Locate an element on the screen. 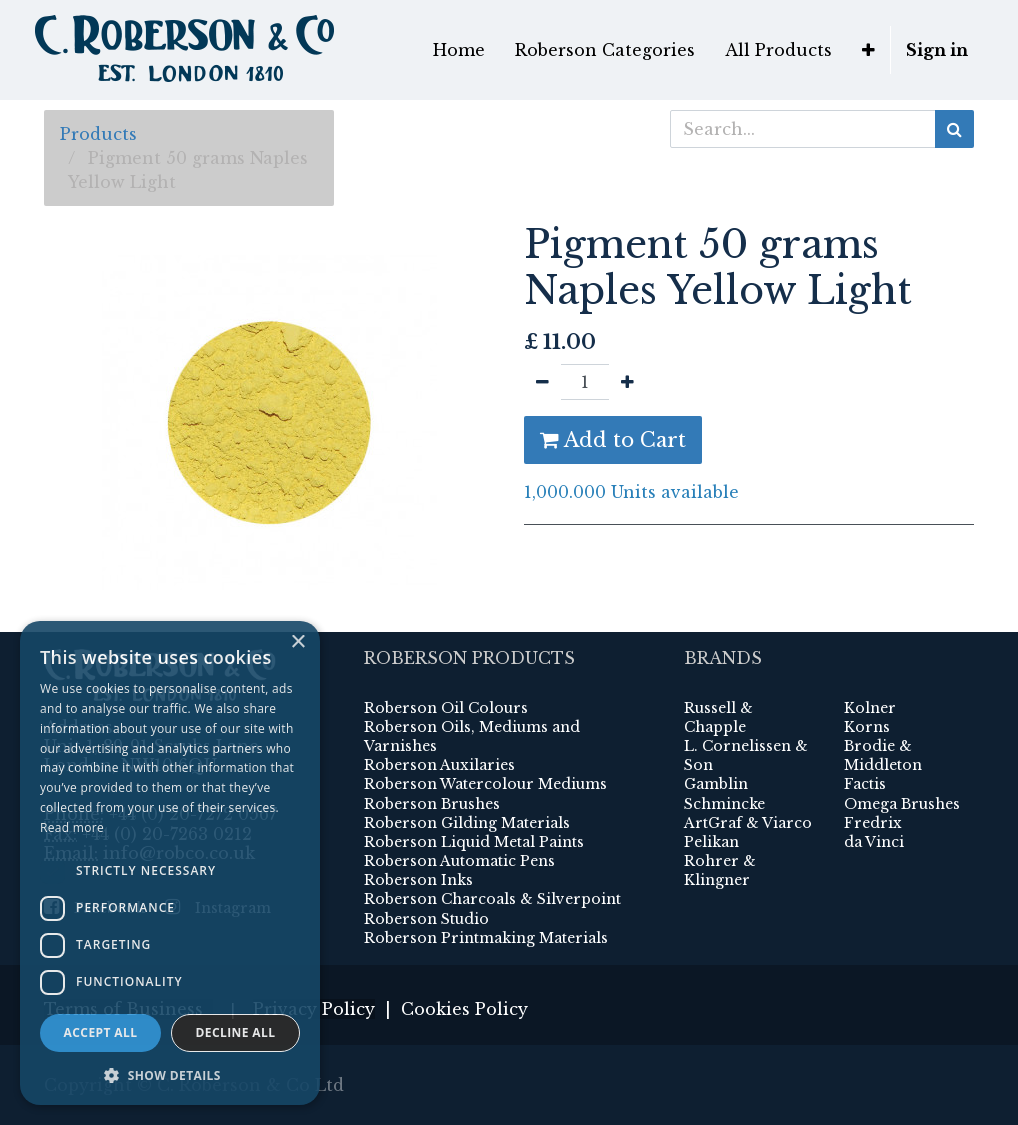 The width and height of the screenshot is (1018, 1125). Read more [Read more, opens a new window] is located at coordinates (72, 827).